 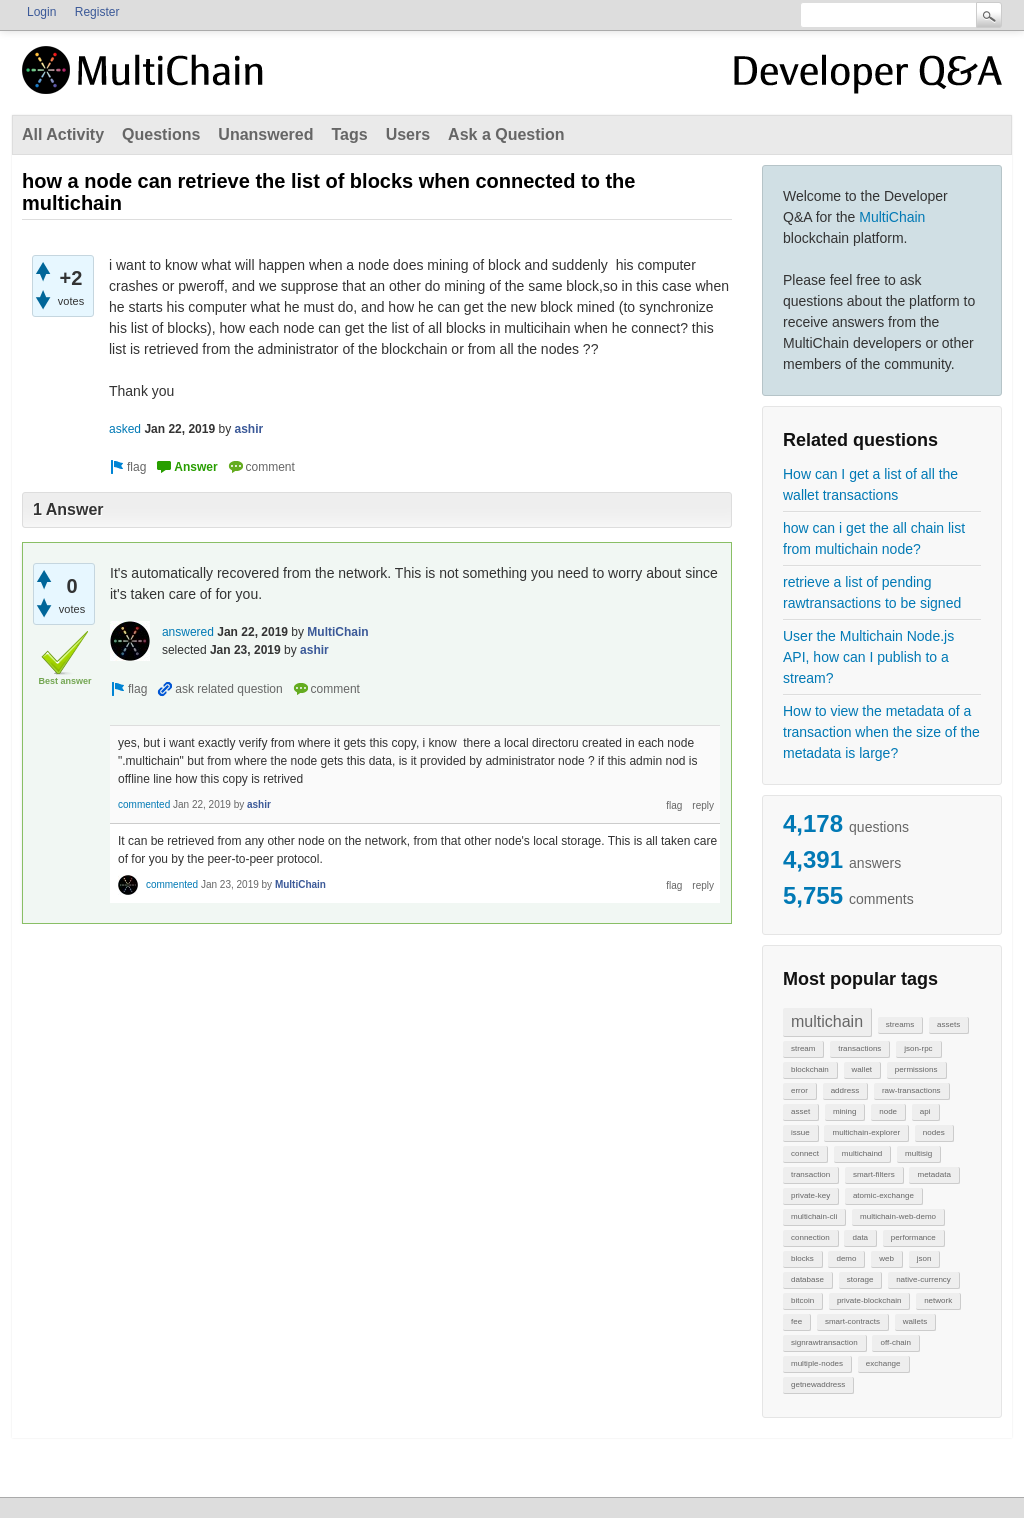 What do you see at coordinates (265, 134) in the screenshot?
I see `Unanswered` at bounding box center [265, 134].